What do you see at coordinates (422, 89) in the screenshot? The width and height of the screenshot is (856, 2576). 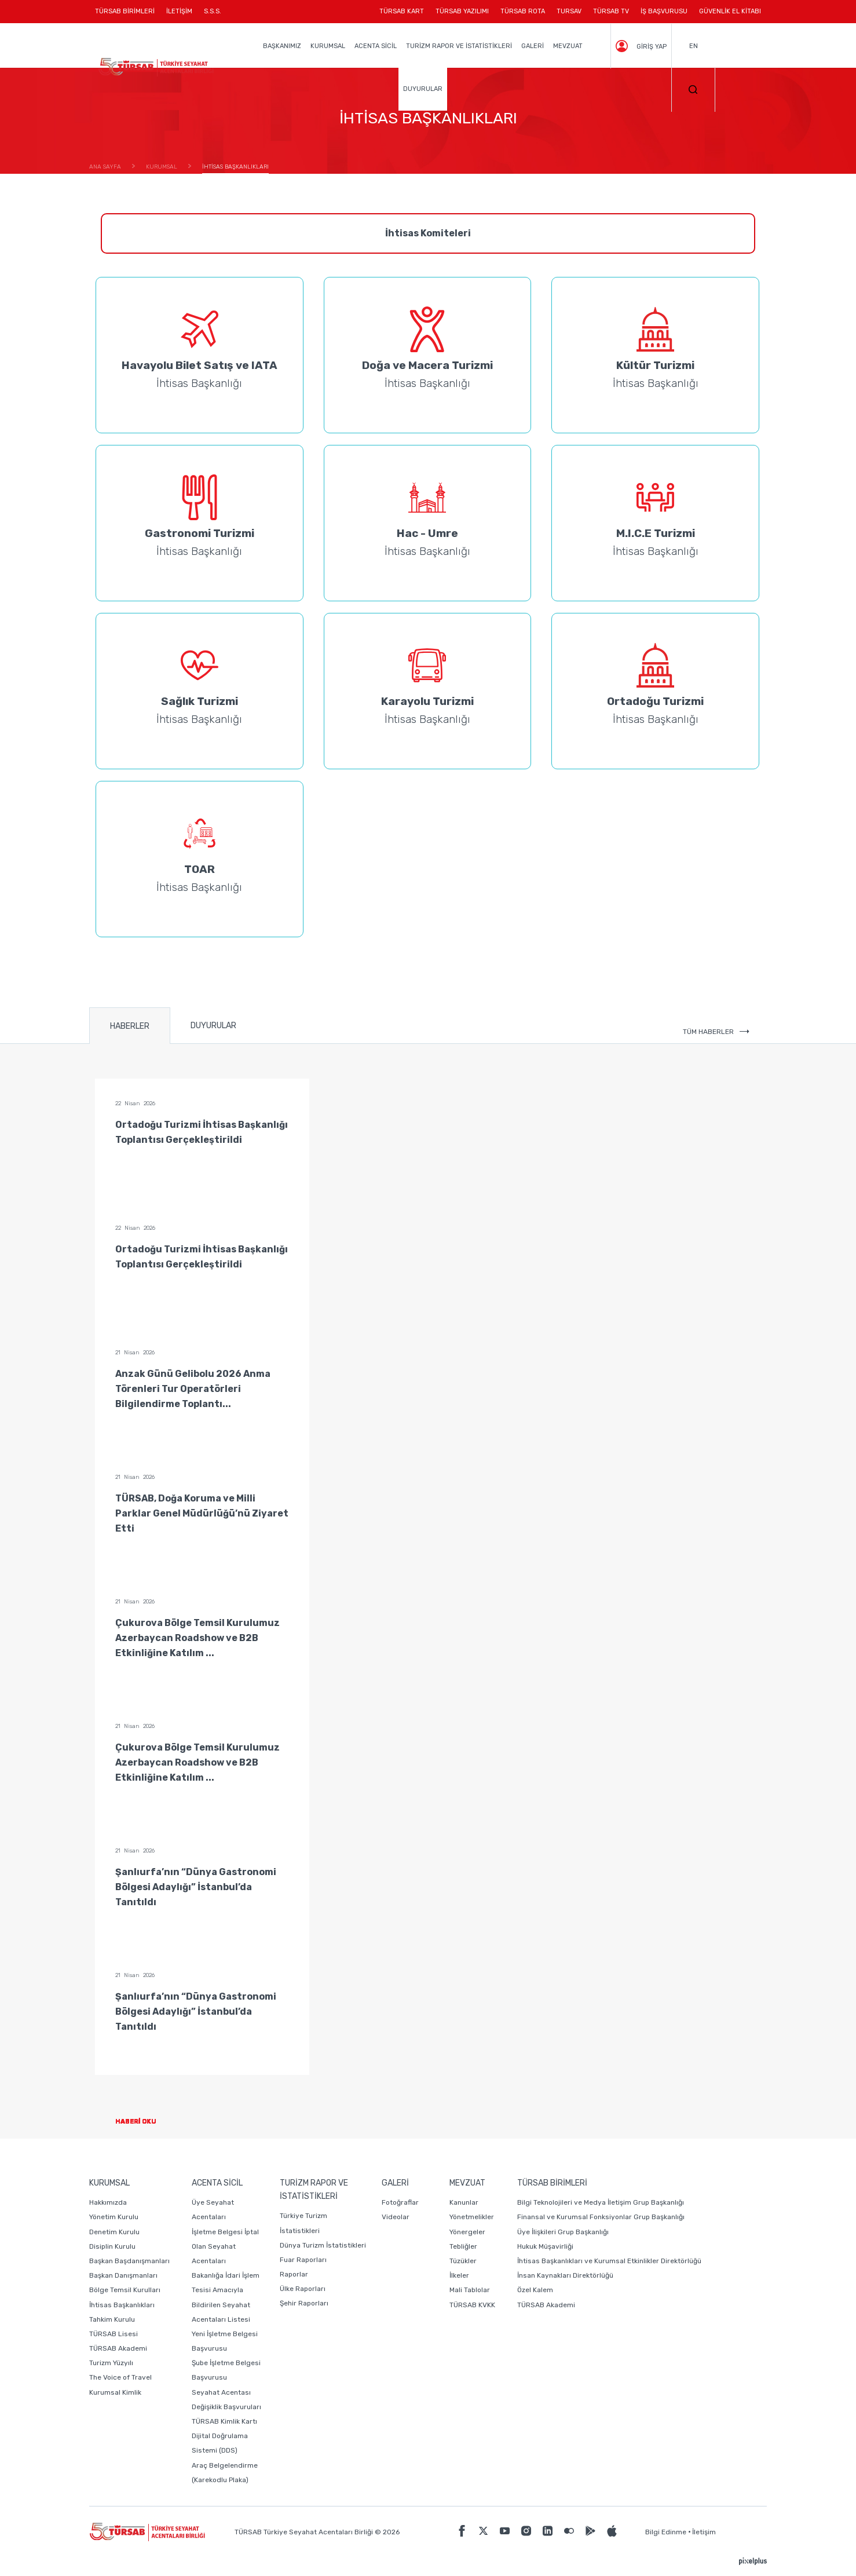 I see `DUYURULAR` at bounding box center [422, 89].